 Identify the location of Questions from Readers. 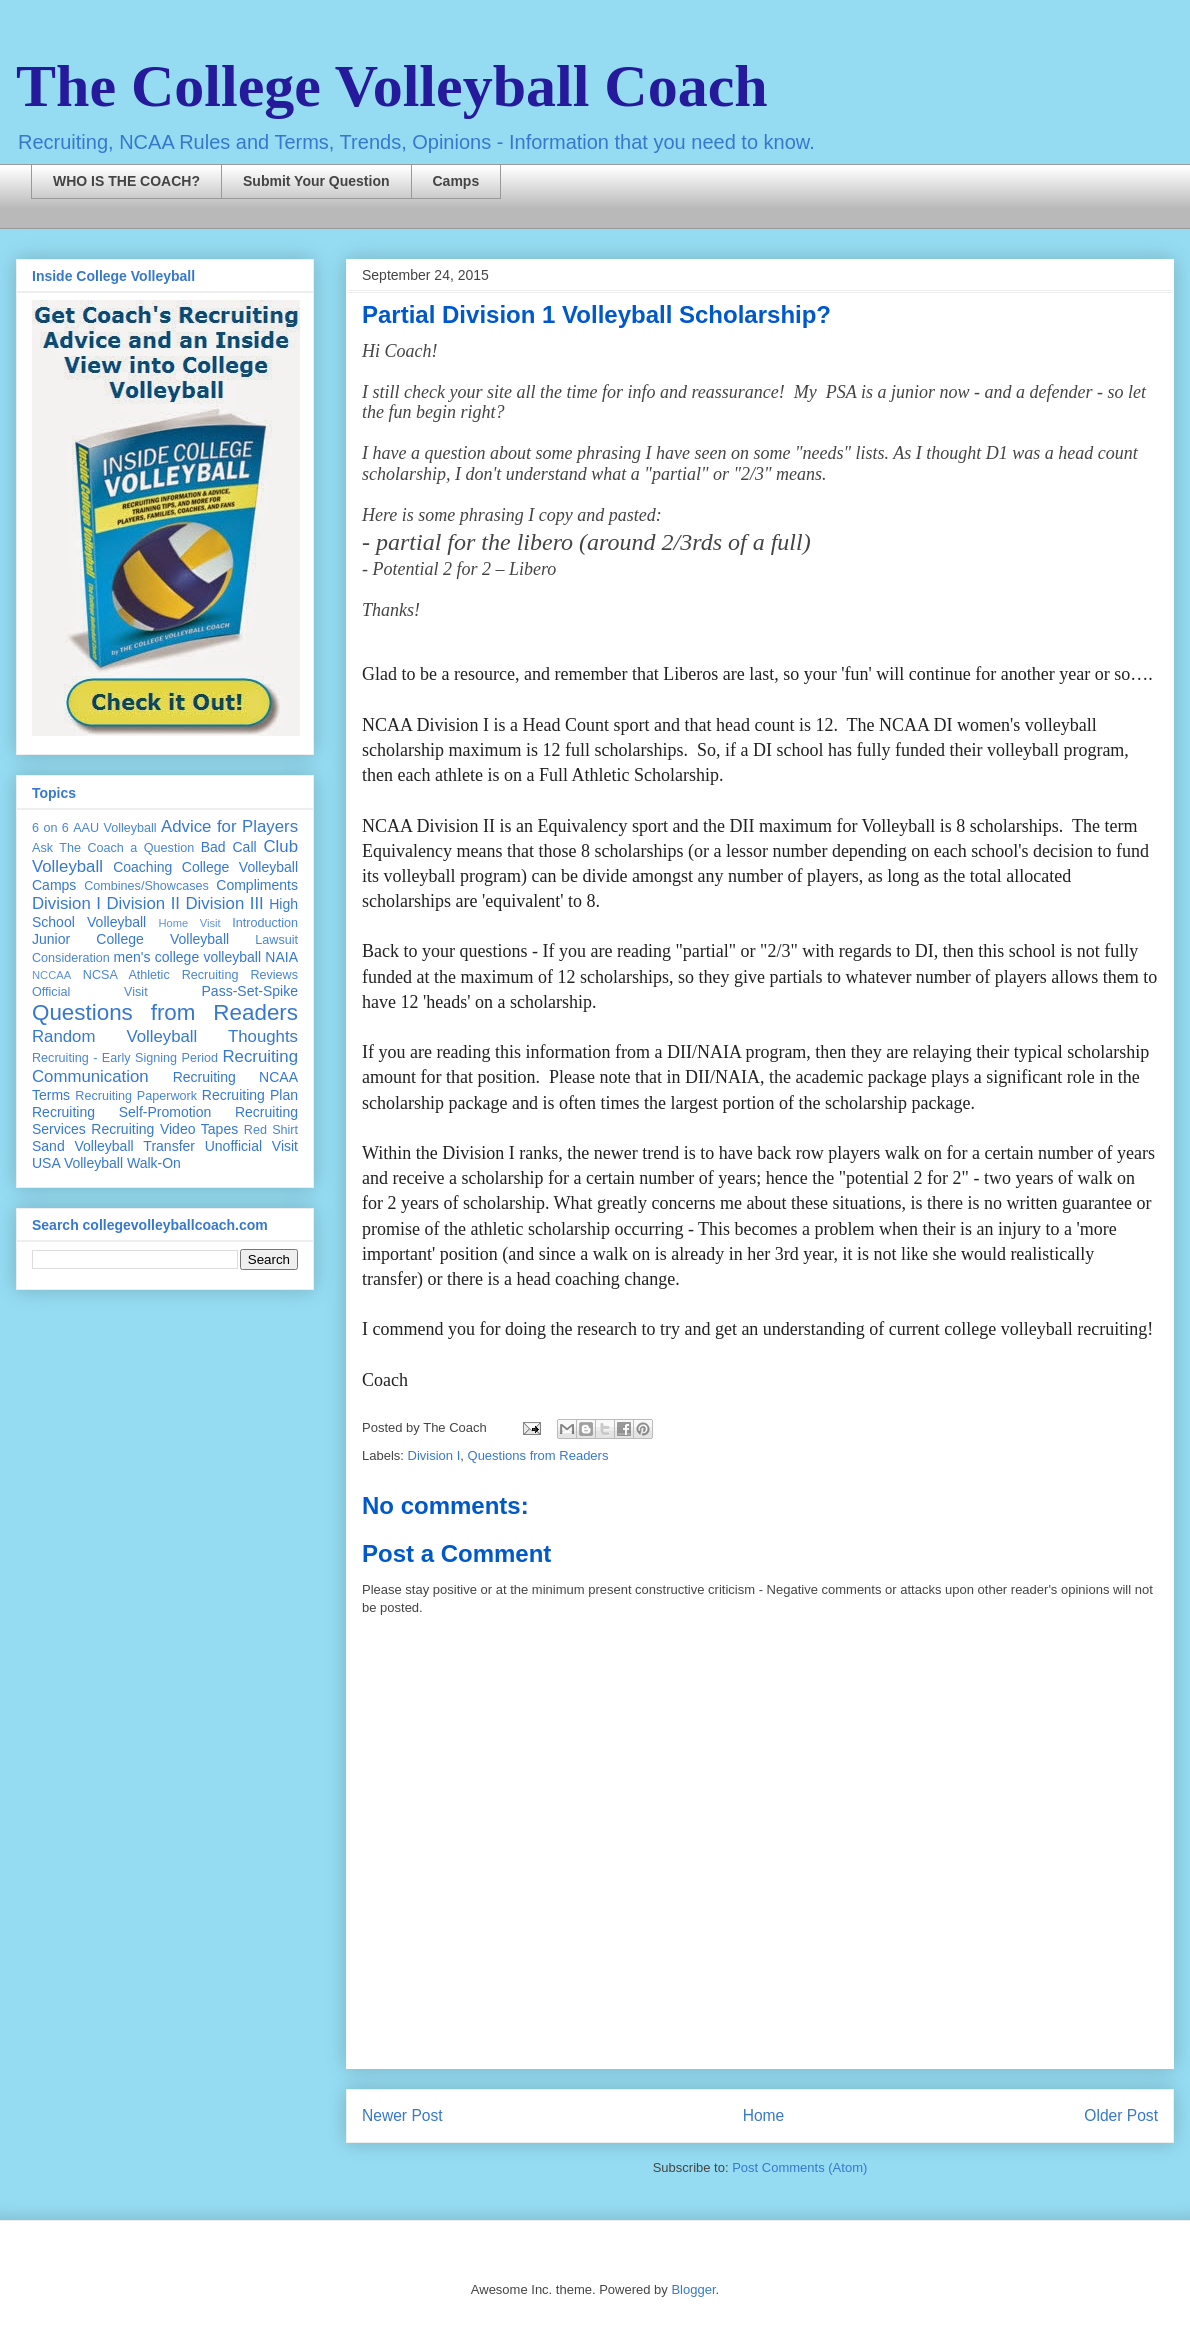
(538, 1455).